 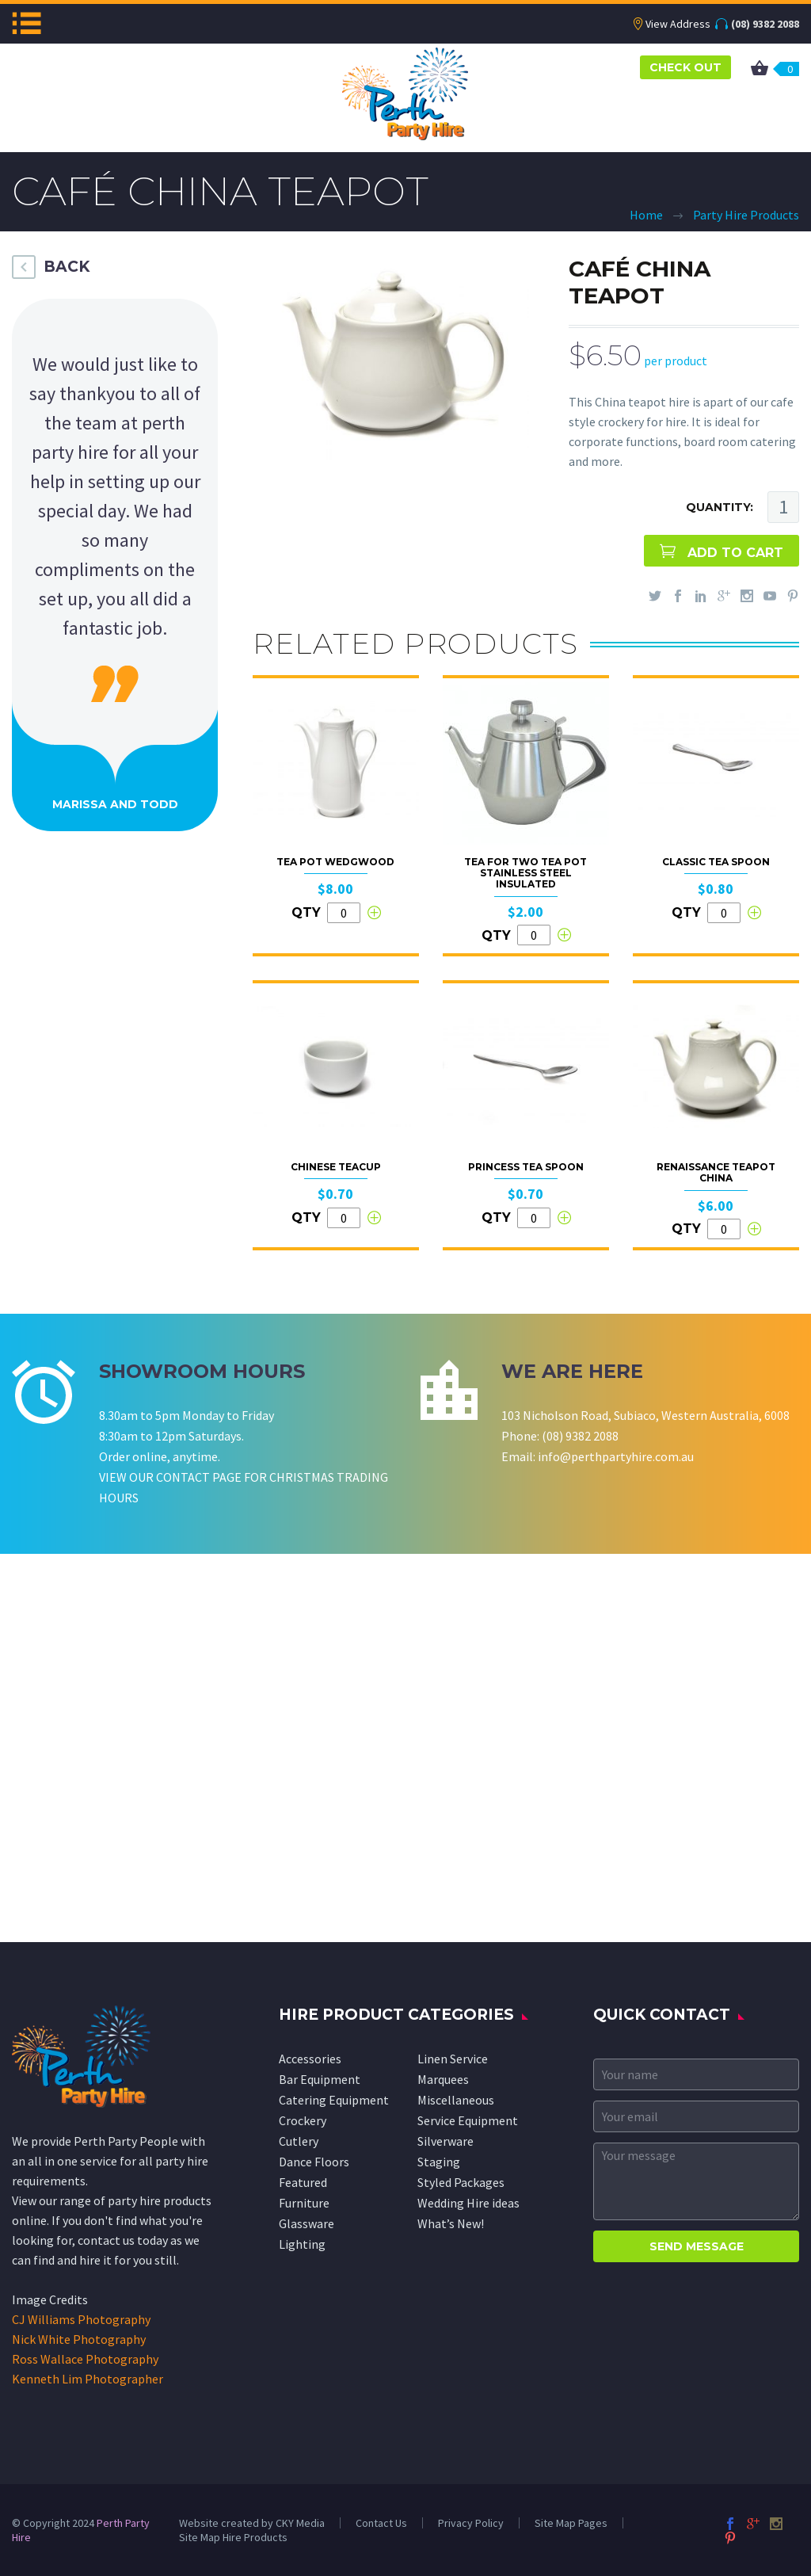 What do you see at coordinates (302, 2244) in the screenshot?
I see `Lighting` at bounding box center [302, 2244].